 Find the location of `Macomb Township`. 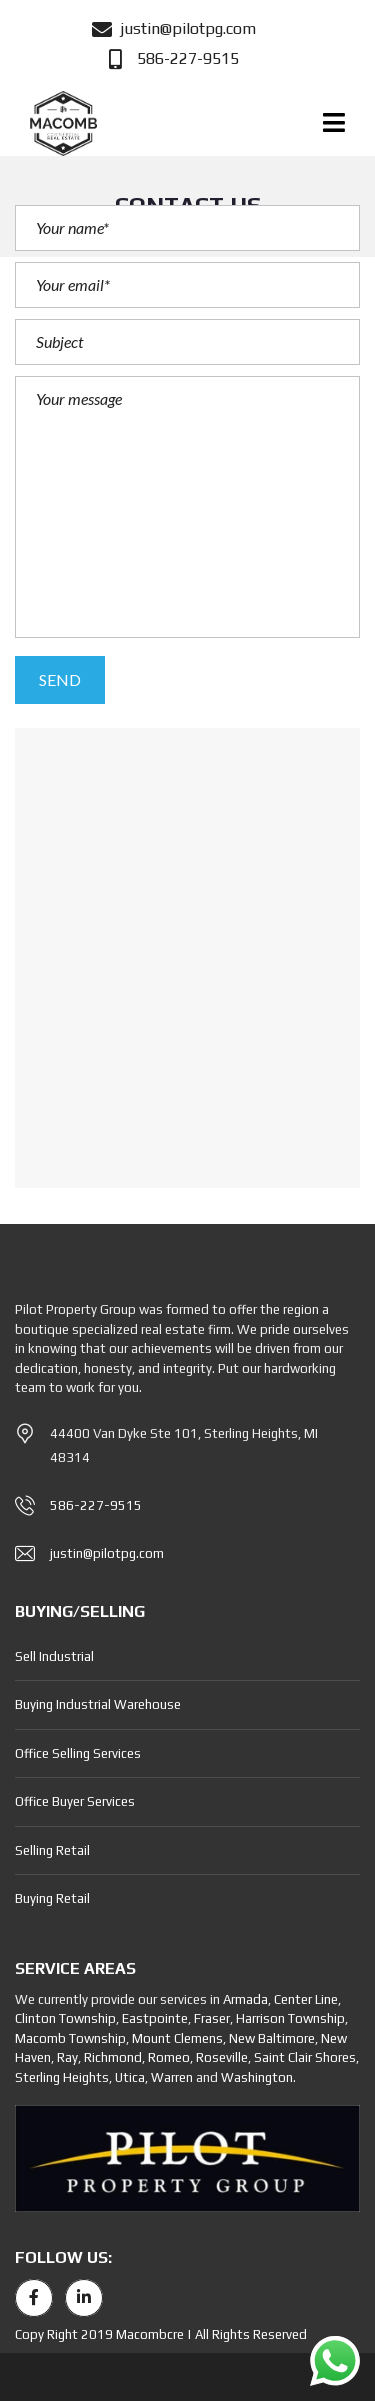

Macomb Township is located at coordinates (70, 2038).